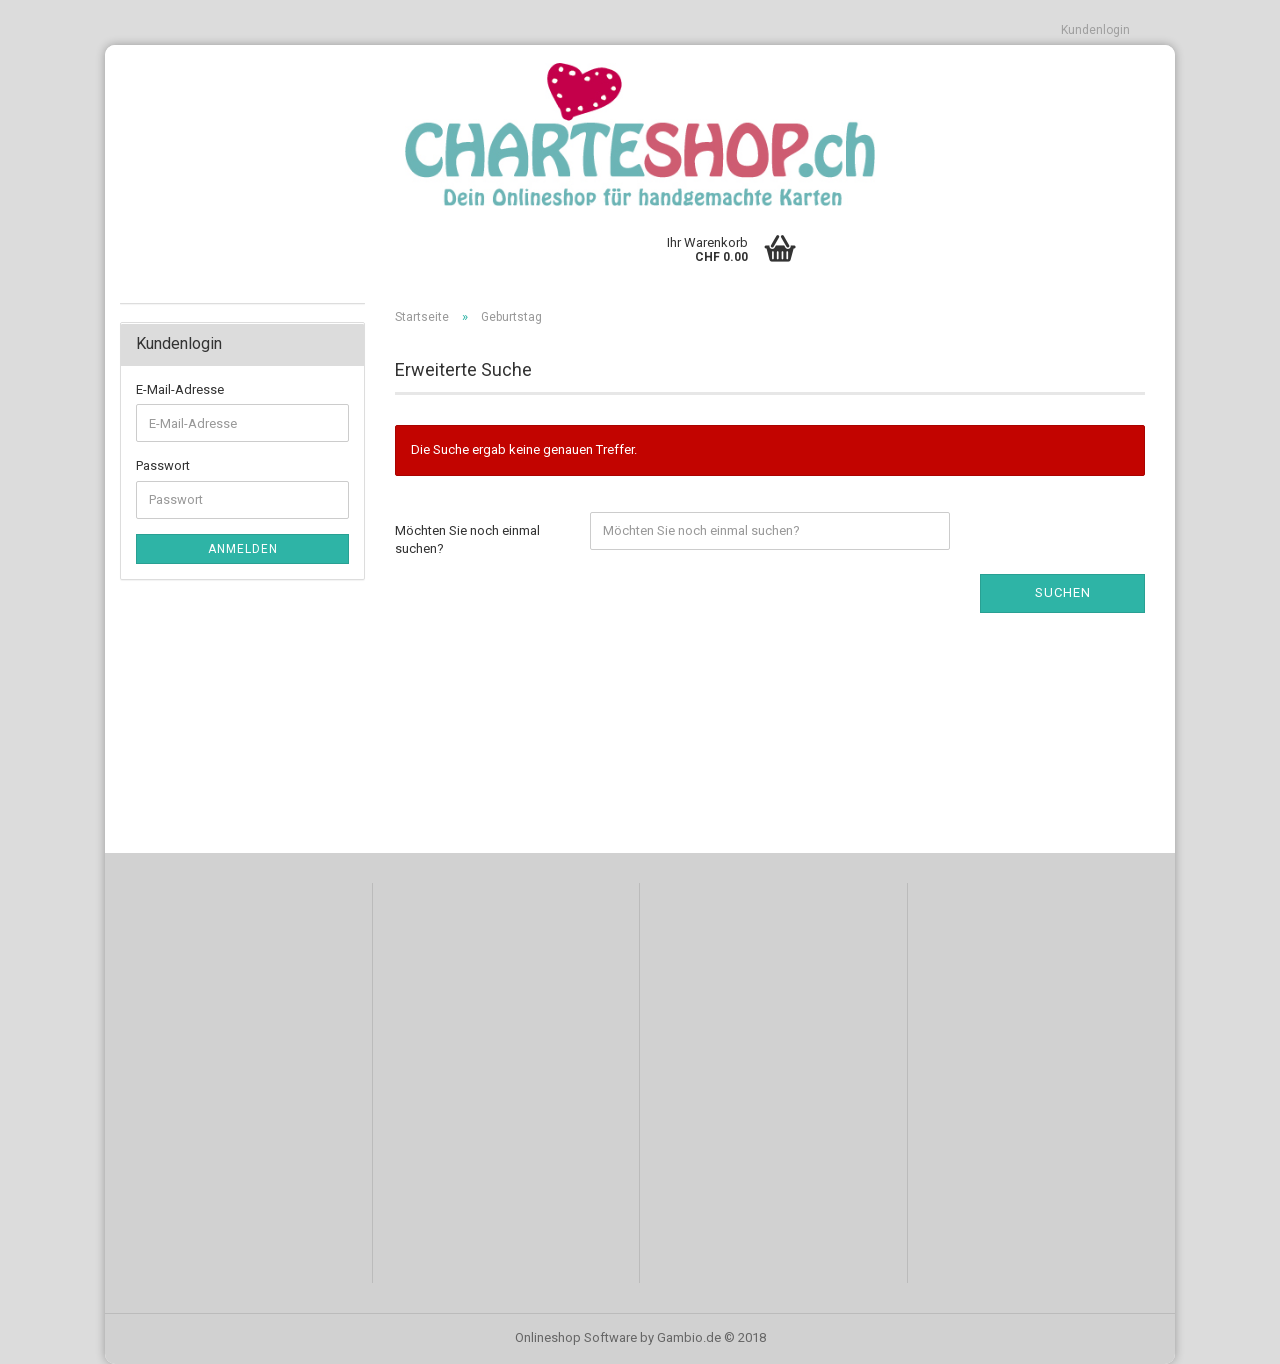 This screenshot has width=1280, height=1364. I want to click on Anmelden, so click(243, 549).